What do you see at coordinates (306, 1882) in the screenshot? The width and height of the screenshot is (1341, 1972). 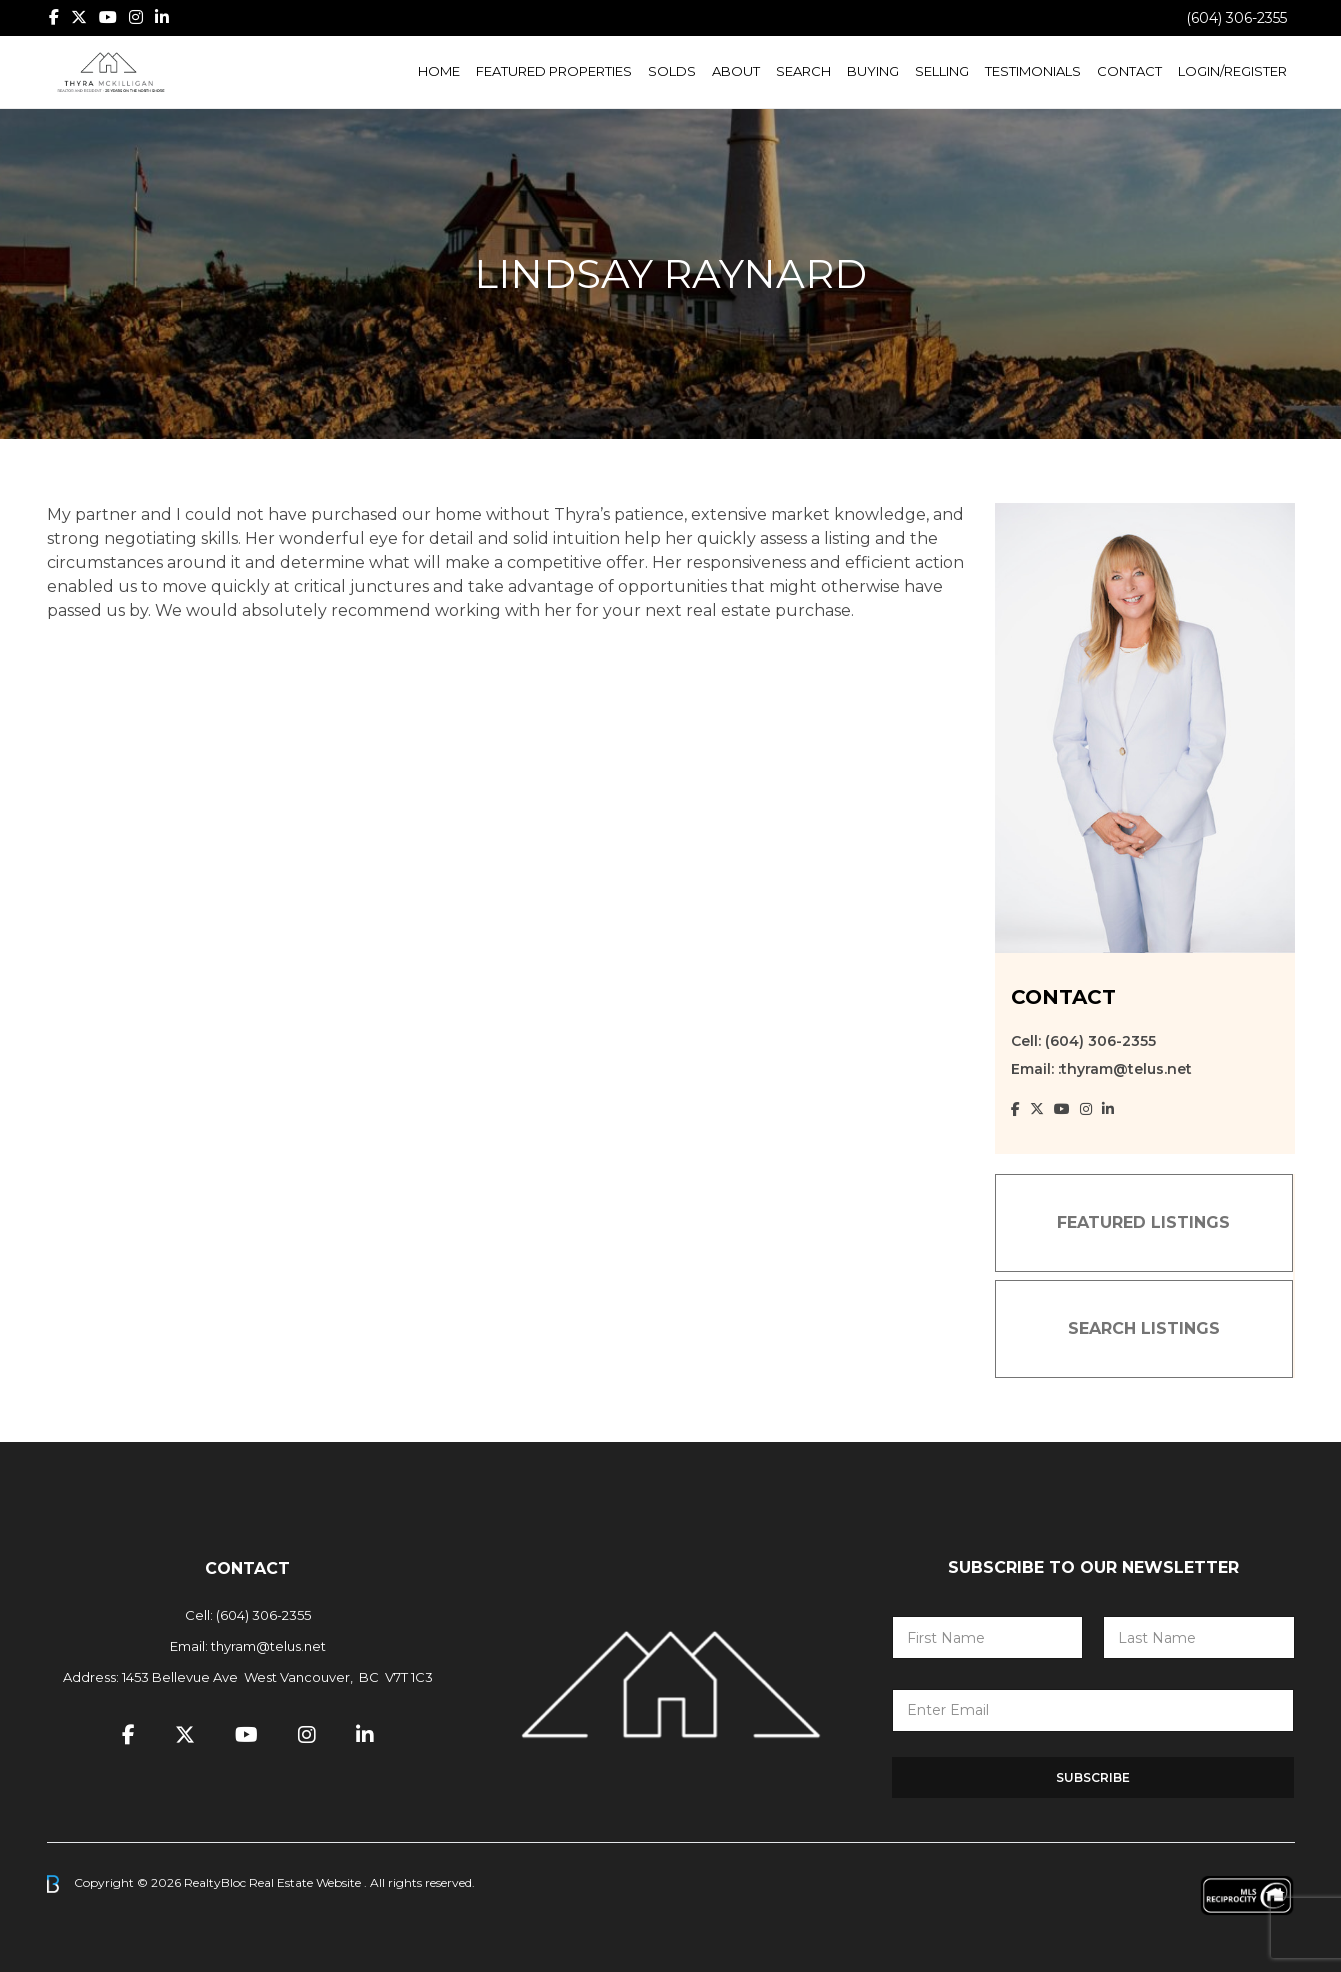 I see `Real Estate Website` at bounding box center [306, 1882].